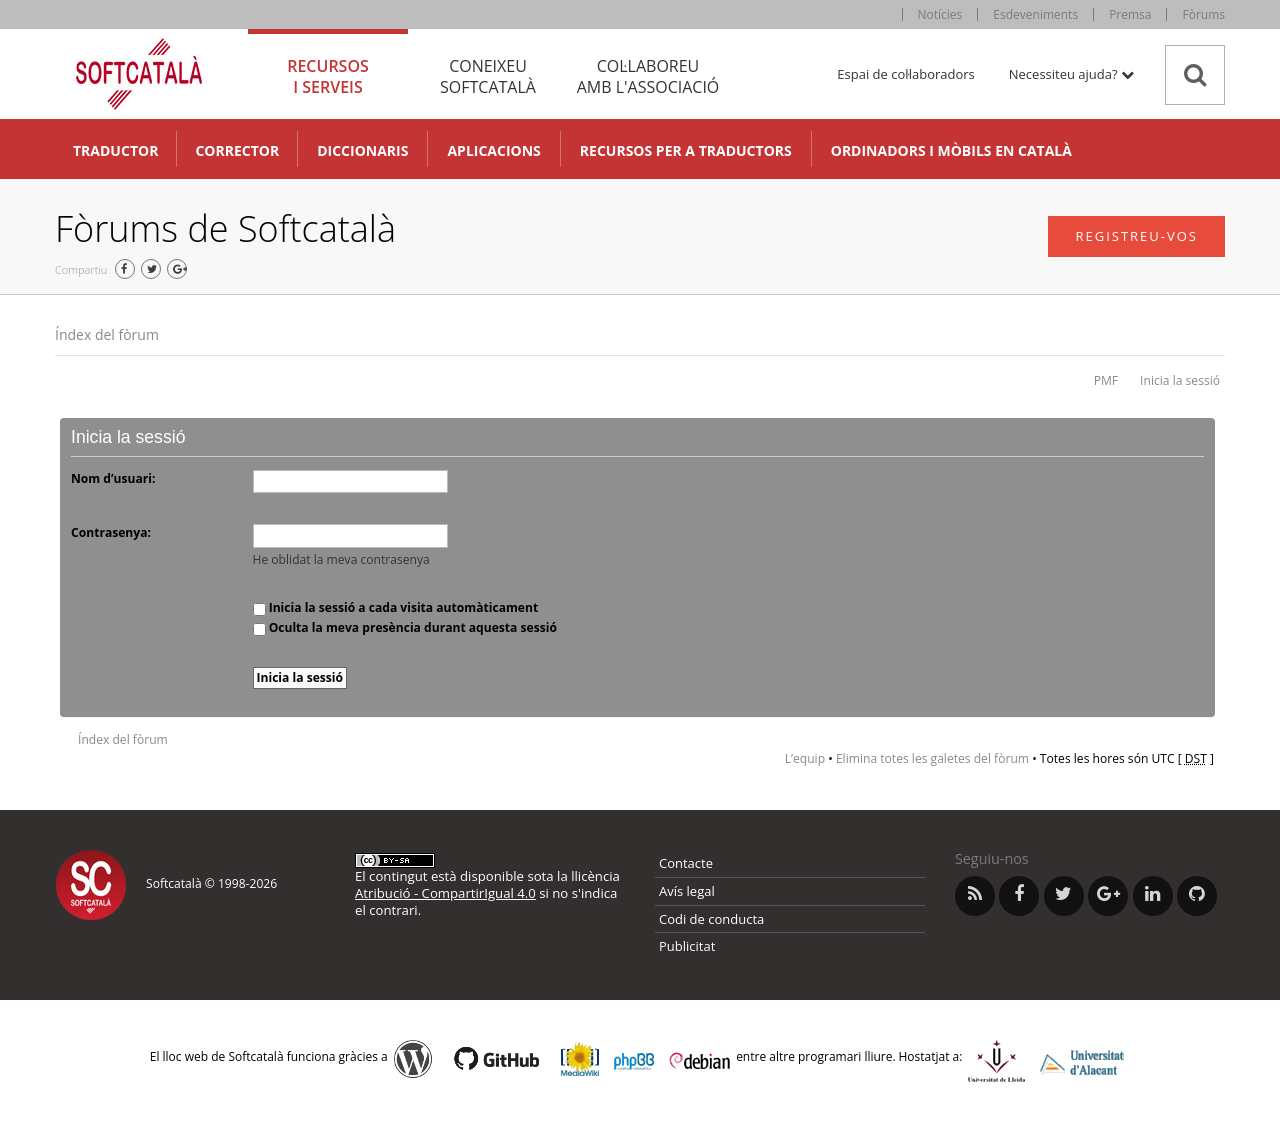  I want to click on Registreu-vos, so click(1136, 236).